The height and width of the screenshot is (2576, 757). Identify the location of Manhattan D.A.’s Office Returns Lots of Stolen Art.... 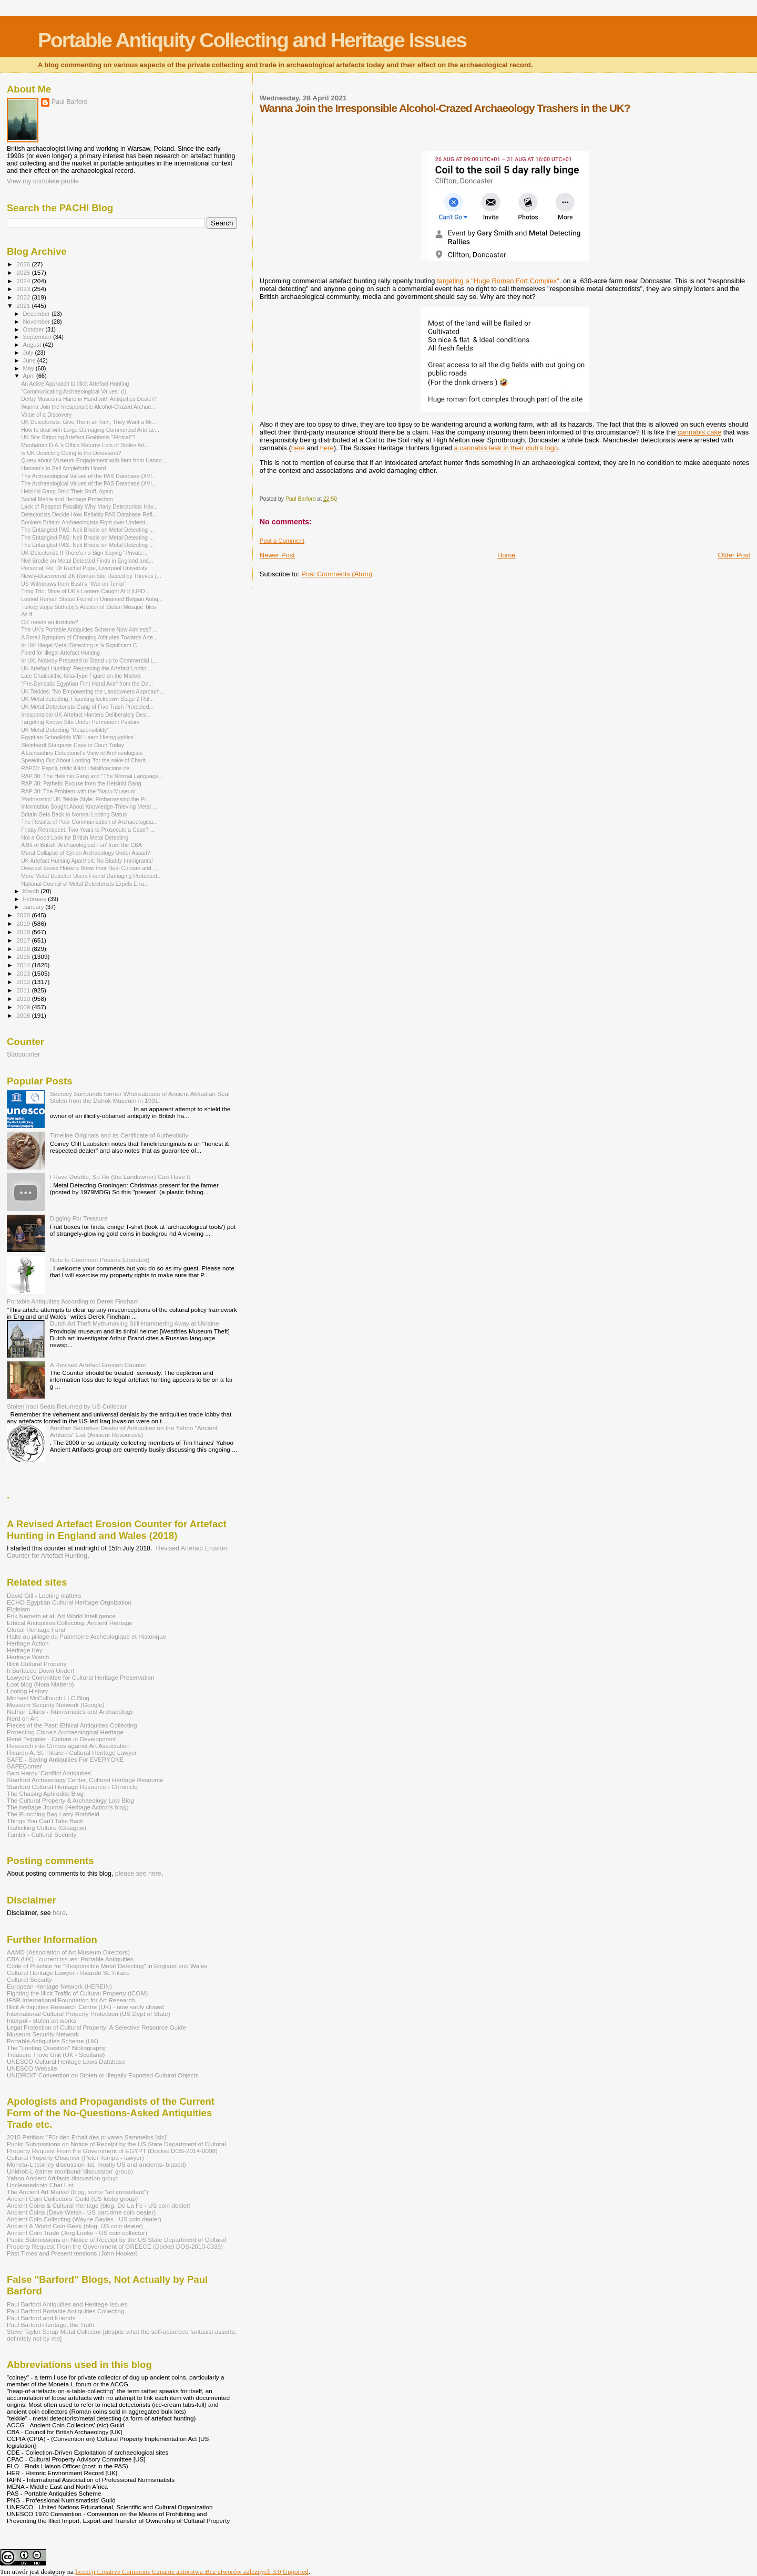
(85, 445).